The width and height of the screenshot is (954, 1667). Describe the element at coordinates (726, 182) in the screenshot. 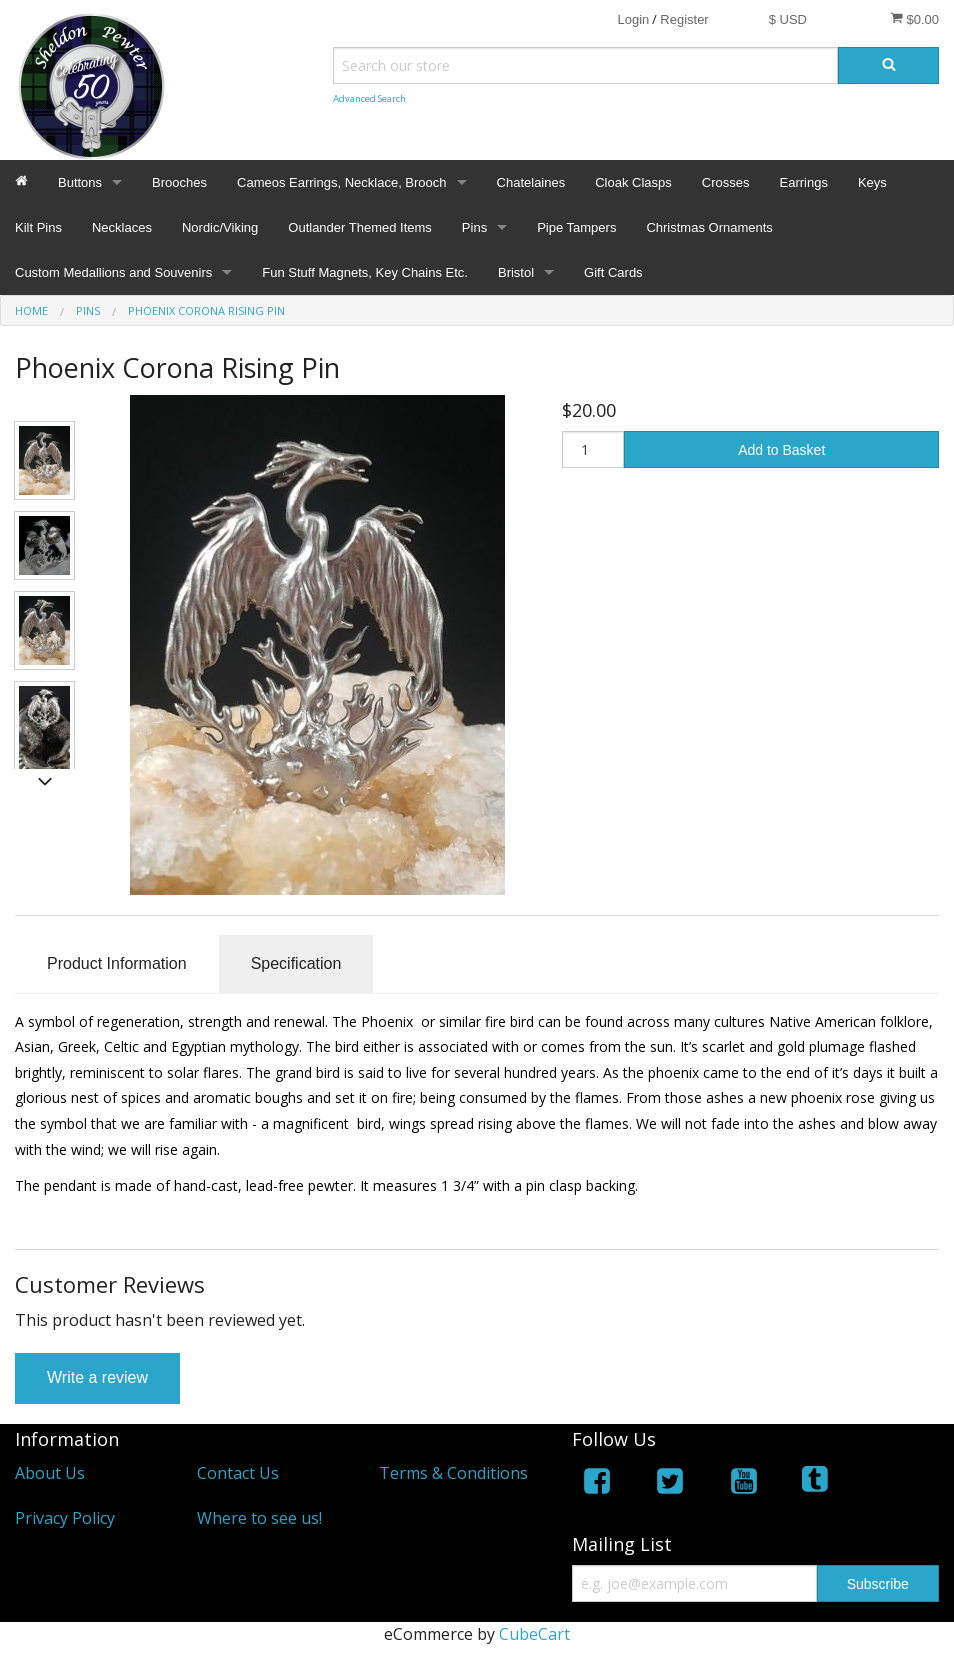

I see `Crosses` at that location.